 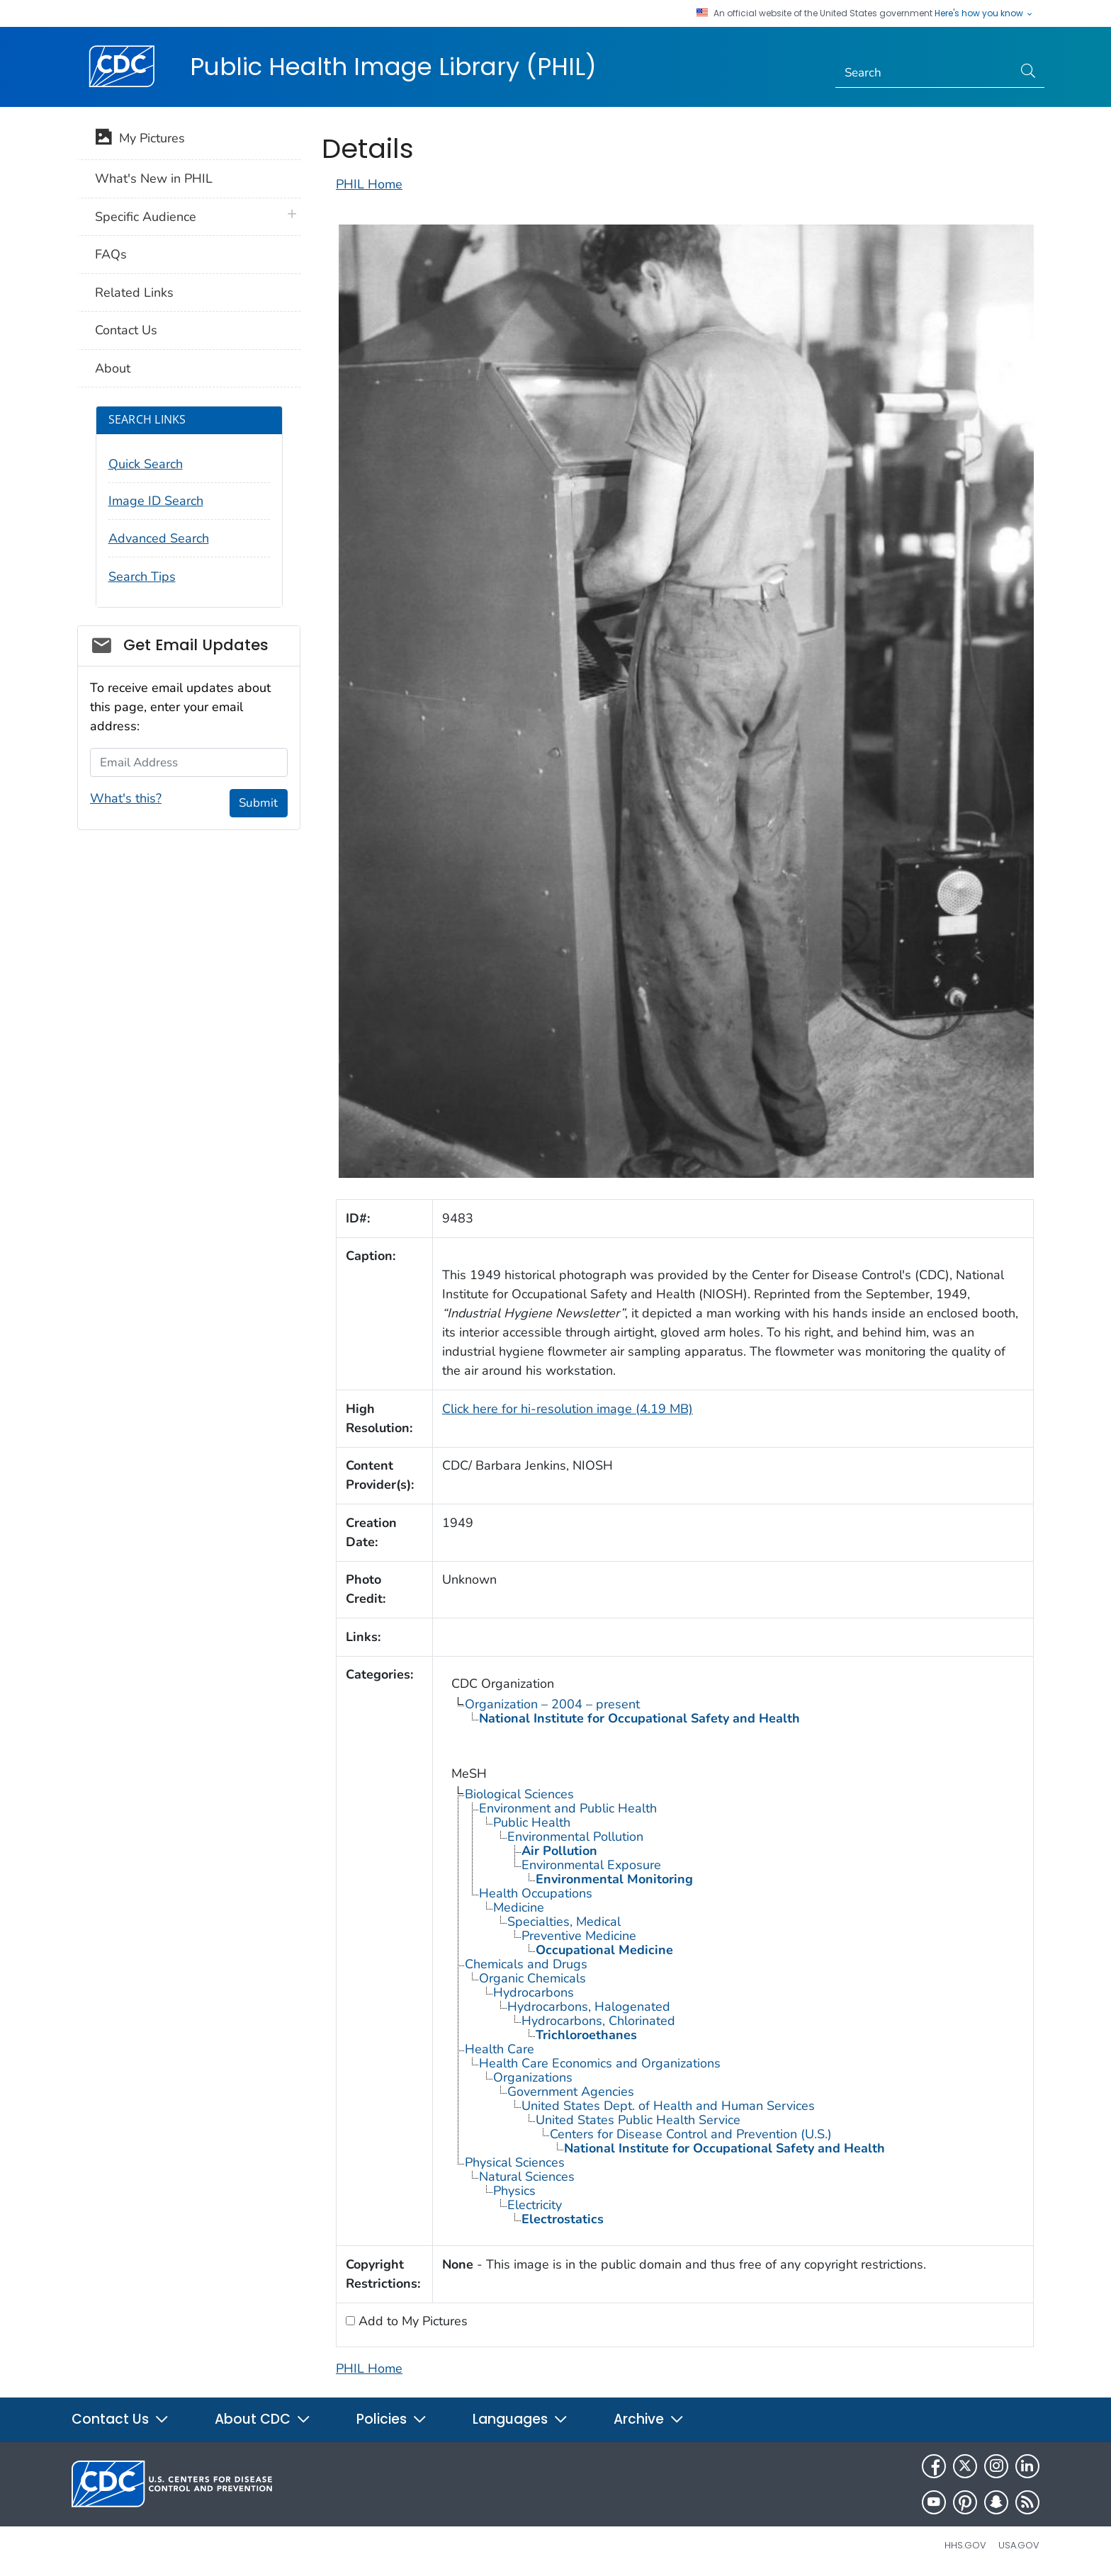 I want to click on Government Agencies, so click(x=570, y=2091).